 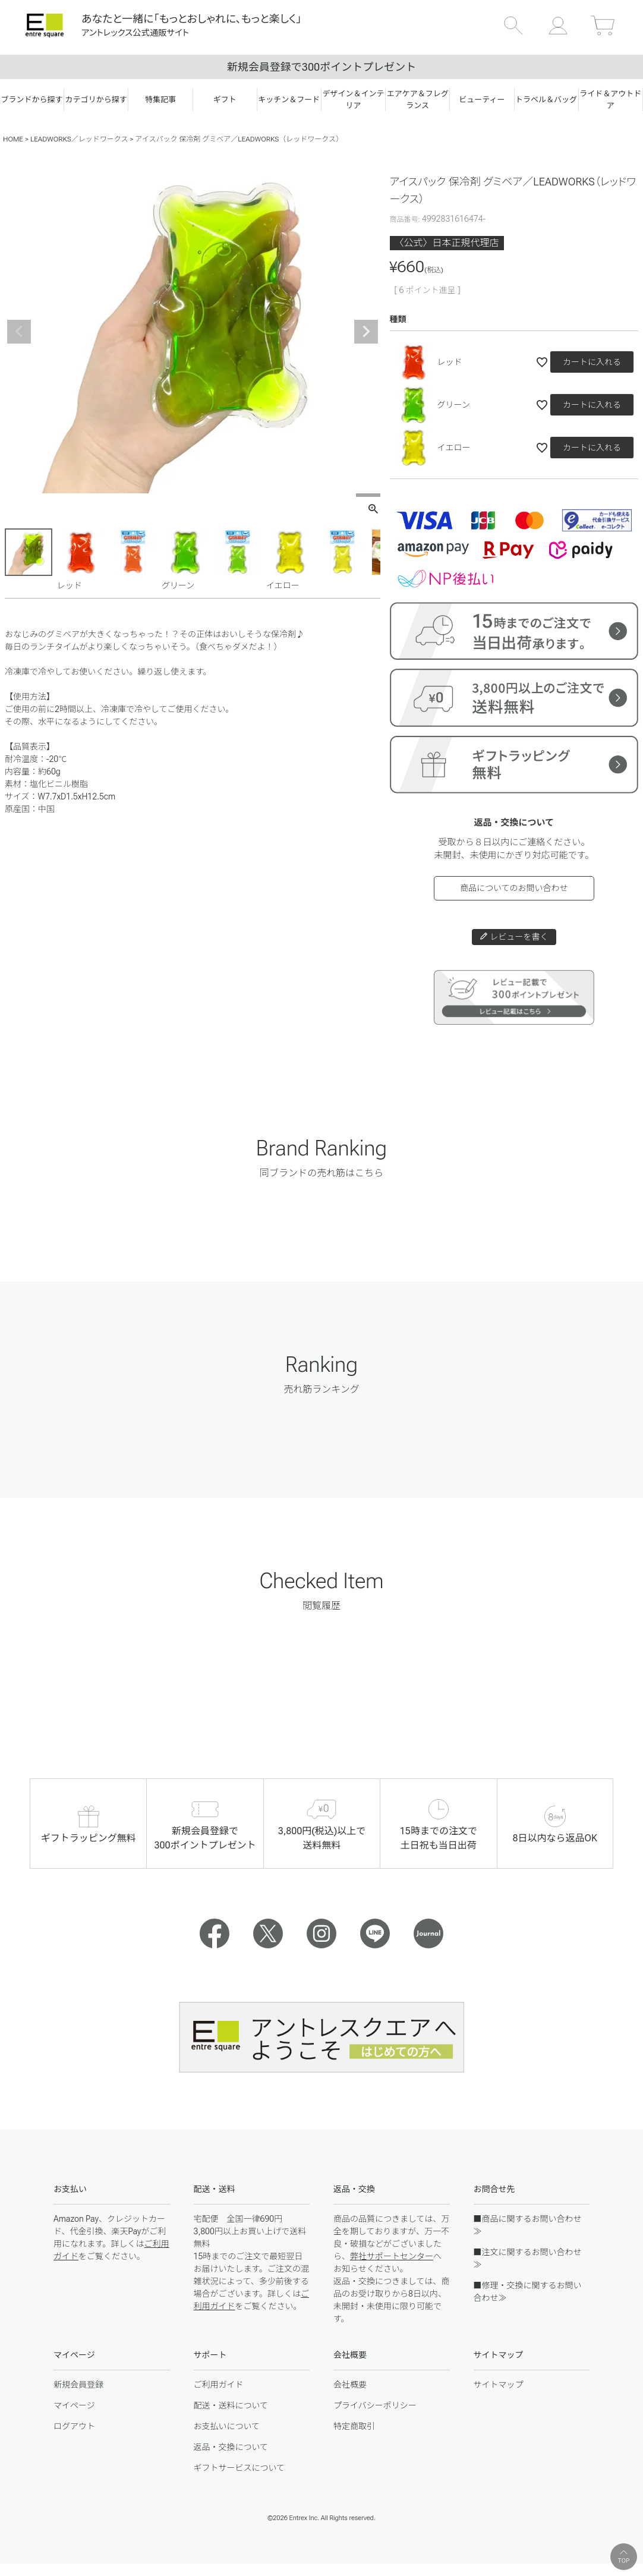 I want to click on ご利用ガイド, so click(x=219, y=2384).